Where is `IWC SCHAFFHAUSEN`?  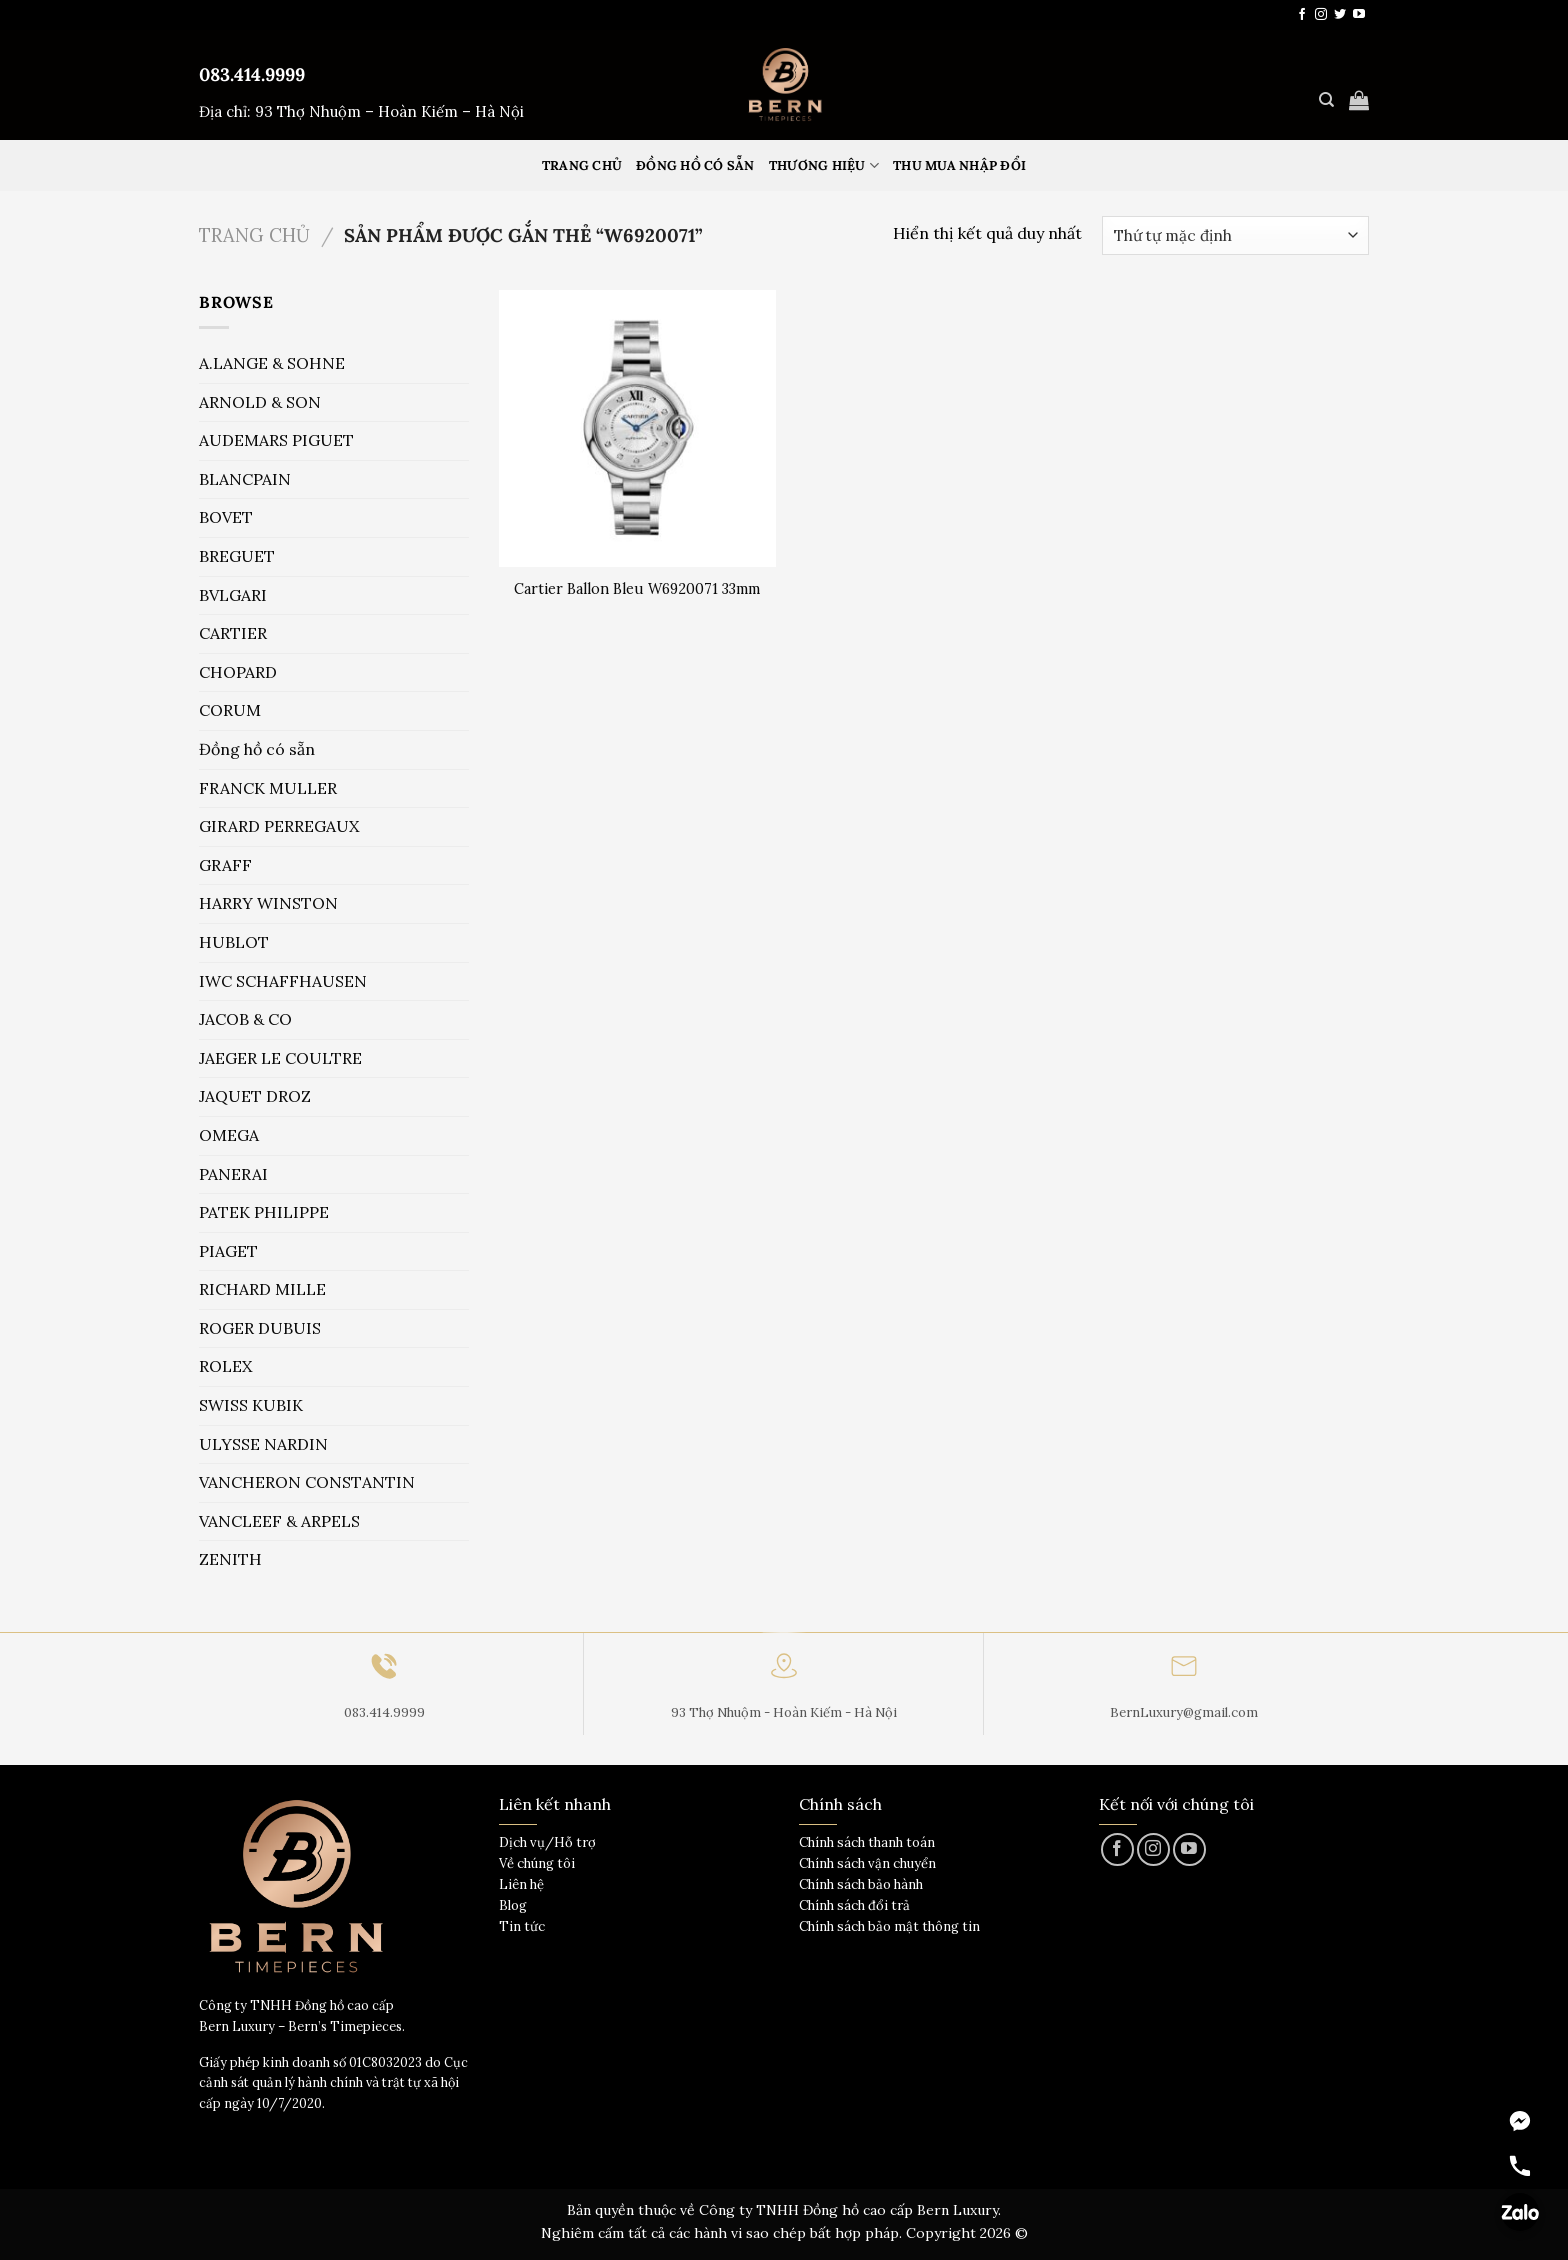
IWC SCHAFFHAUSEN is located at coordinates (283, 981).